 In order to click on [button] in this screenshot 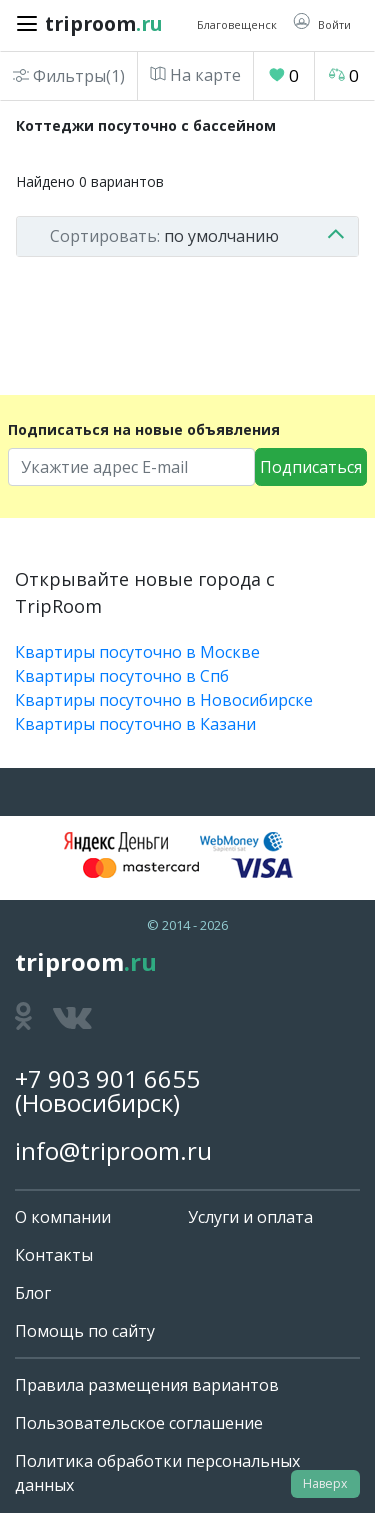, I will do `click(322, 23)`.